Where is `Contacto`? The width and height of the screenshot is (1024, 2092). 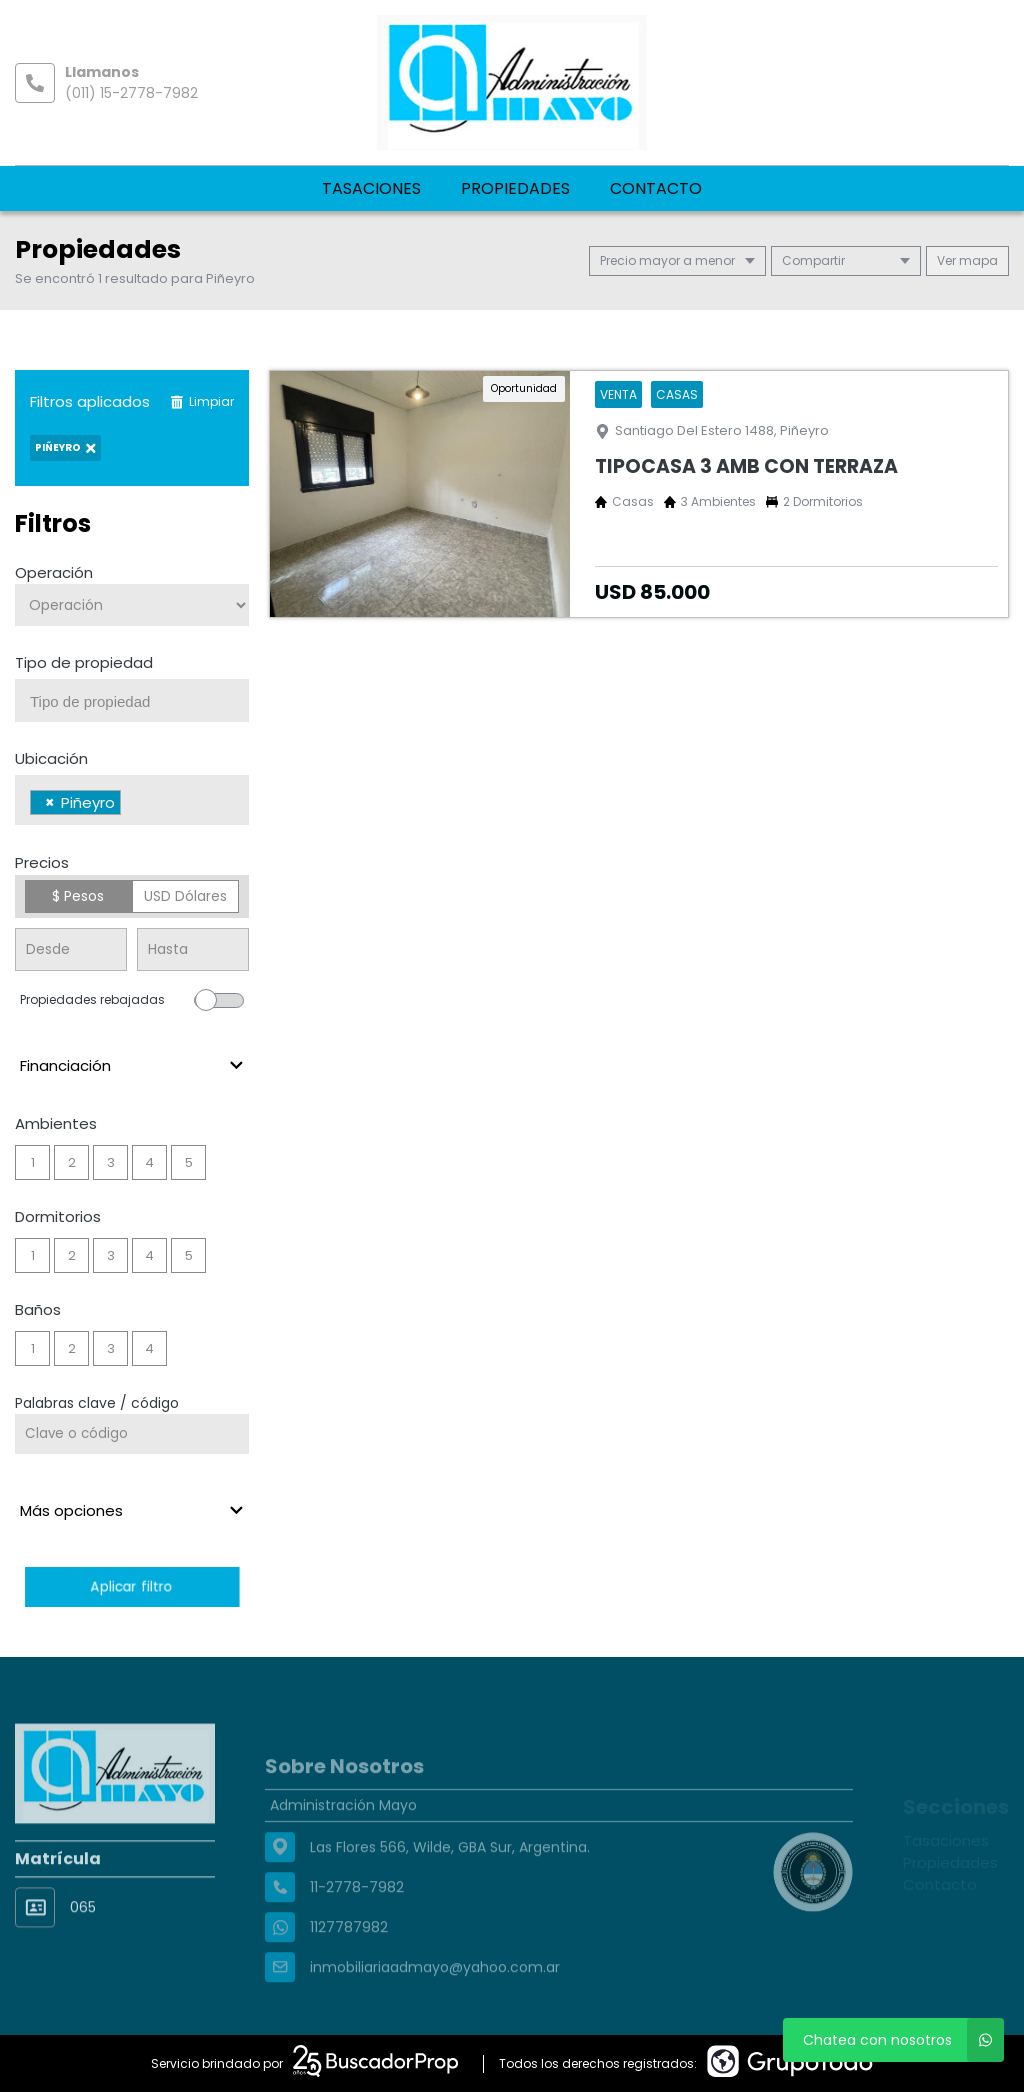 Contacto is located at coordinates (656, 188).